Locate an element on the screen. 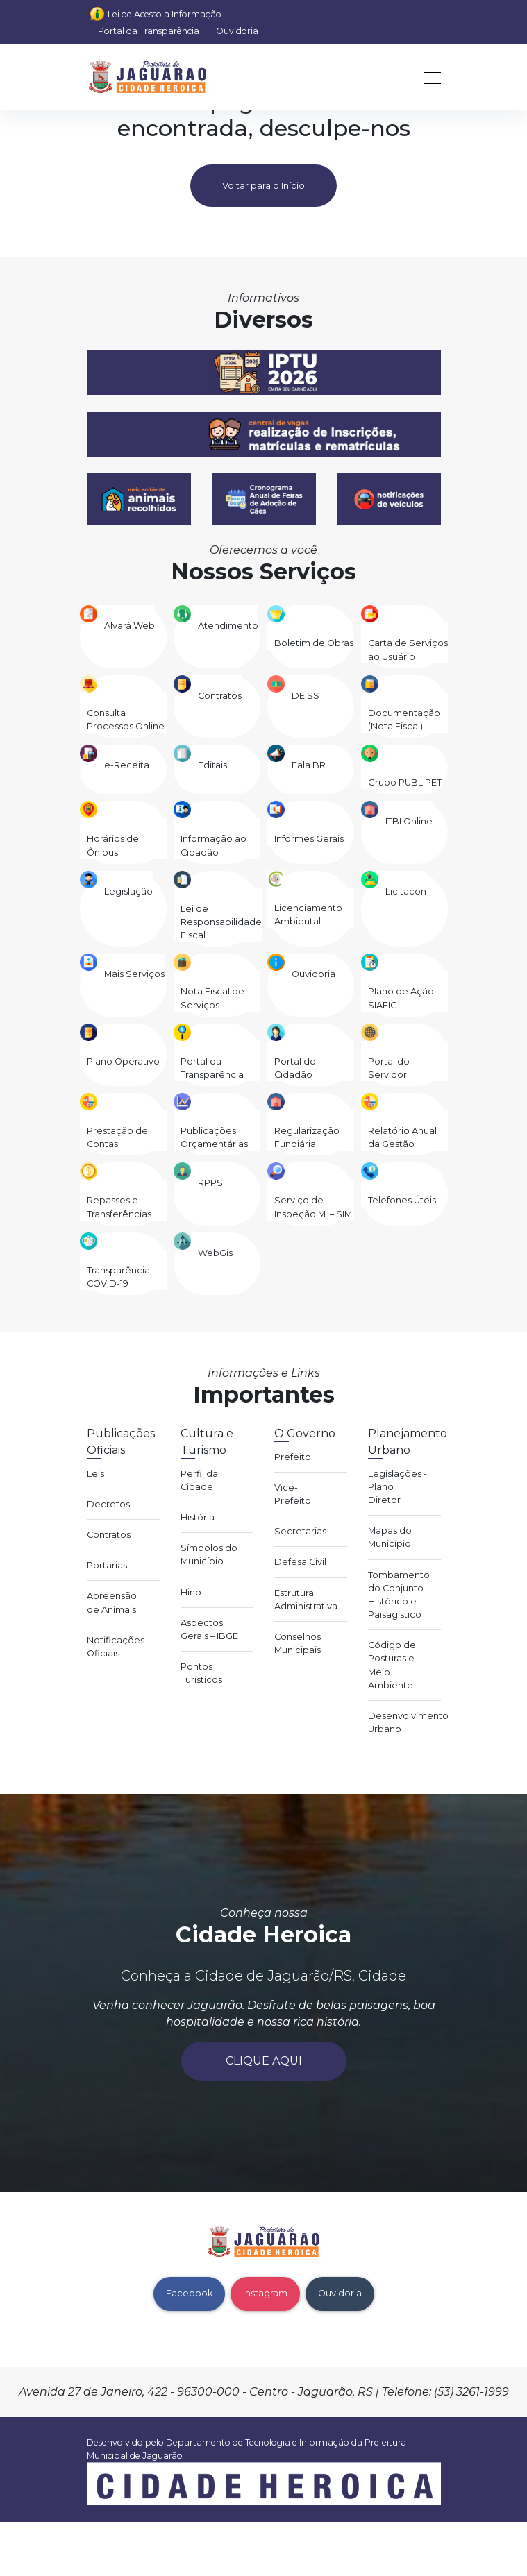 This screenshot has height=2576, width=527. RPPS is located at coordinates (210, 1183).